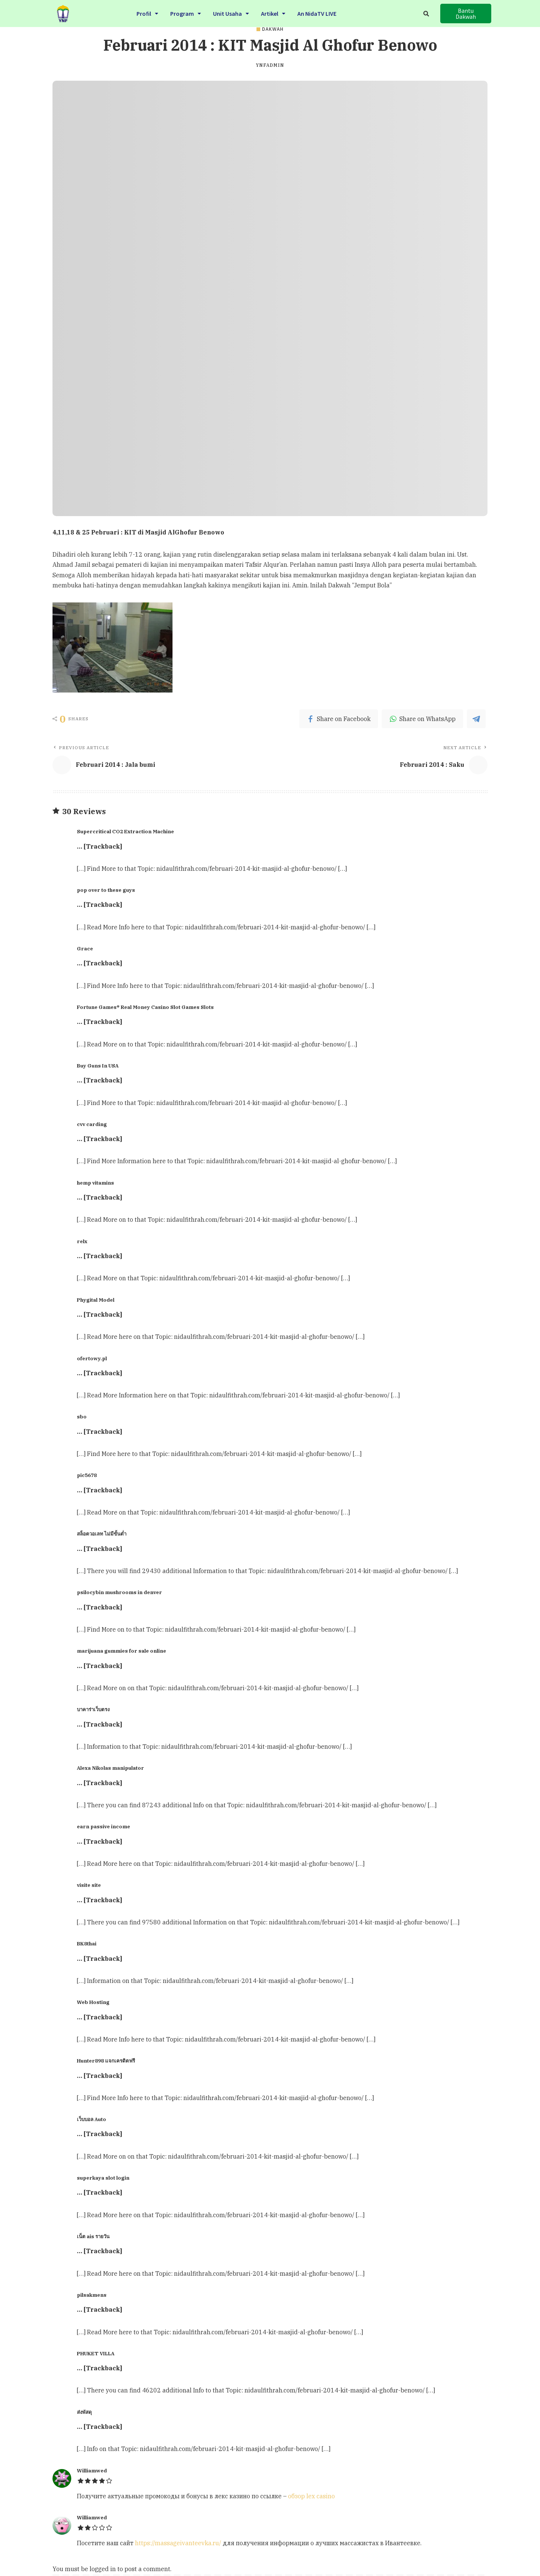 The height and width of the screenshot is (2576, 540). I want to click on marijuana gummies for sale online, so click(121, 1650).